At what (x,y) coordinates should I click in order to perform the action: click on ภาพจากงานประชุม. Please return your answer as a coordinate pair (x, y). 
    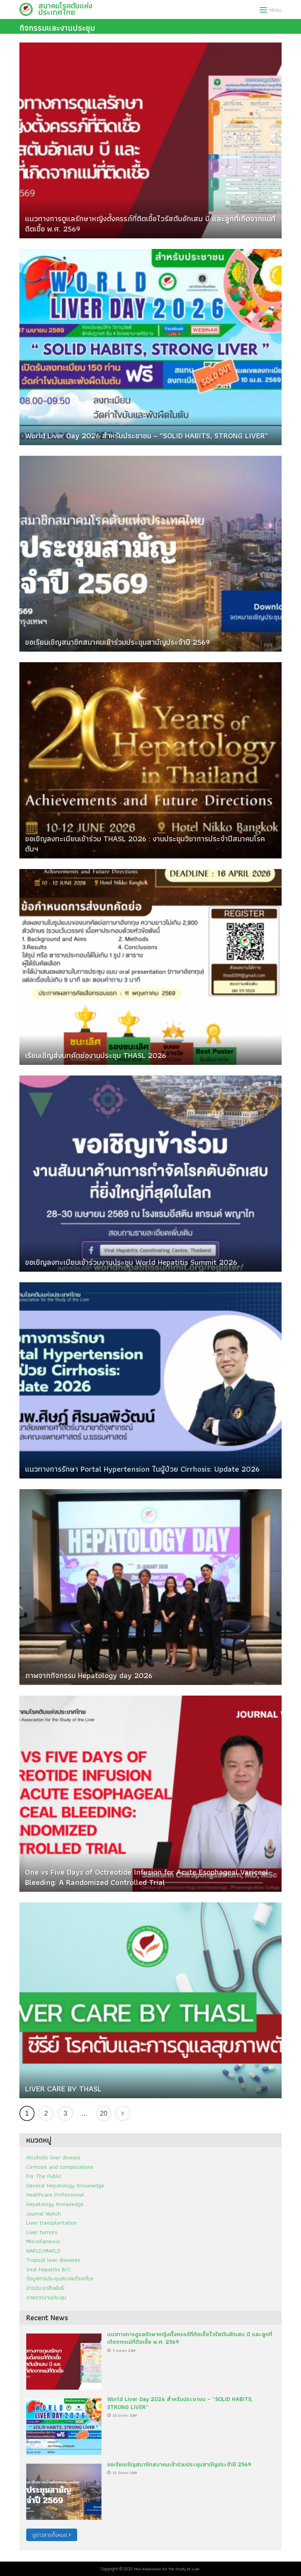
    Looking at the image, I should click on (46, 2297).